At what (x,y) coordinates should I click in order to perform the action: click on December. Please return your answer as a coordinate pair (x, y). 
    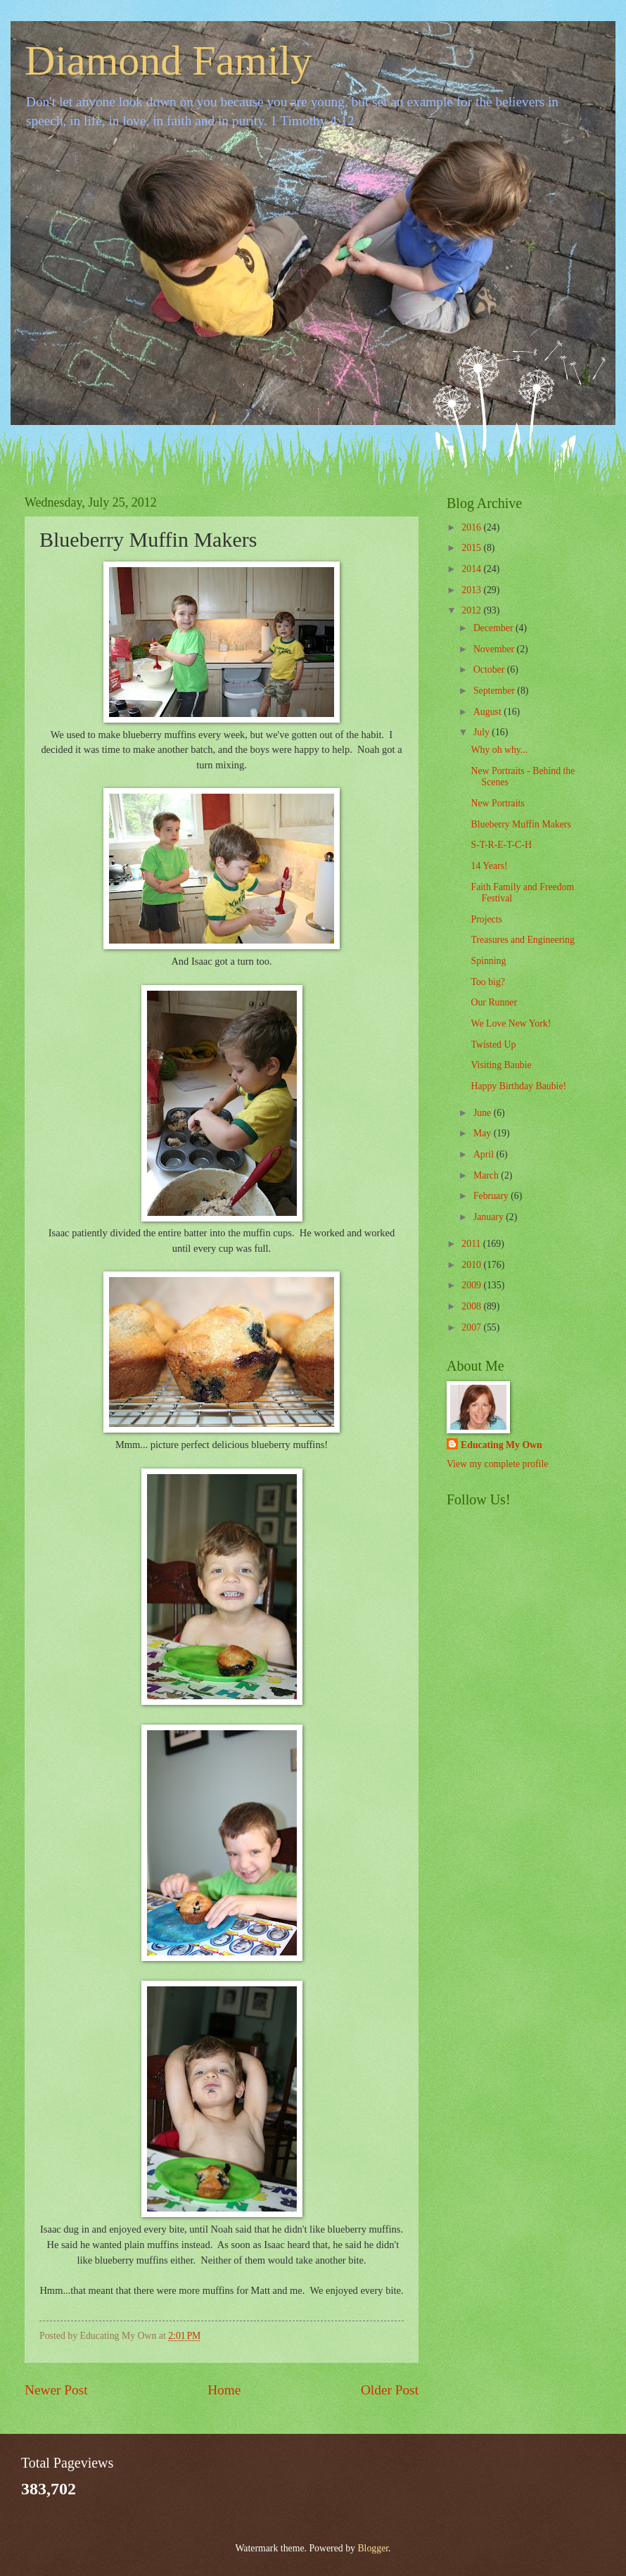
    Looking at the image, I should click on (494, 628).